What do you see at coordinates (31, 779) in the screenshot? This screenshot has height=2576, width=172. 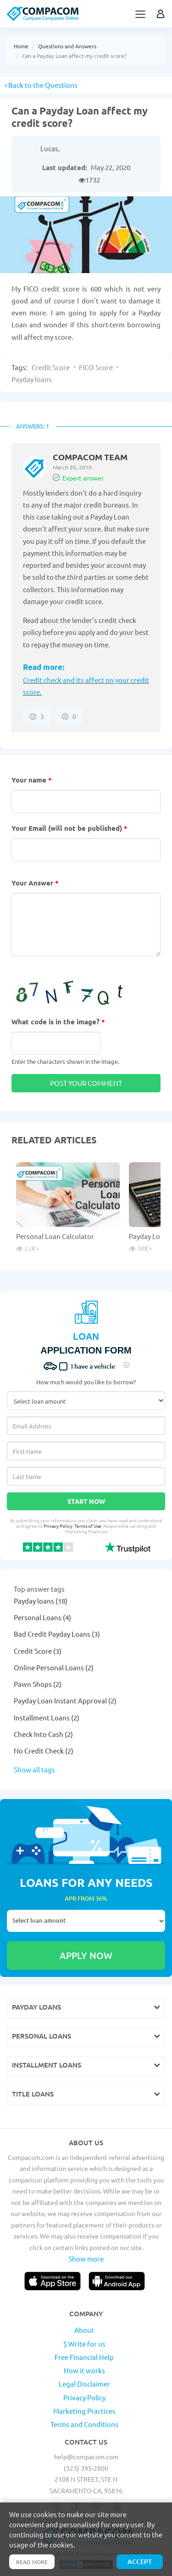 I see `Your name` at bounding box center [31, 779].